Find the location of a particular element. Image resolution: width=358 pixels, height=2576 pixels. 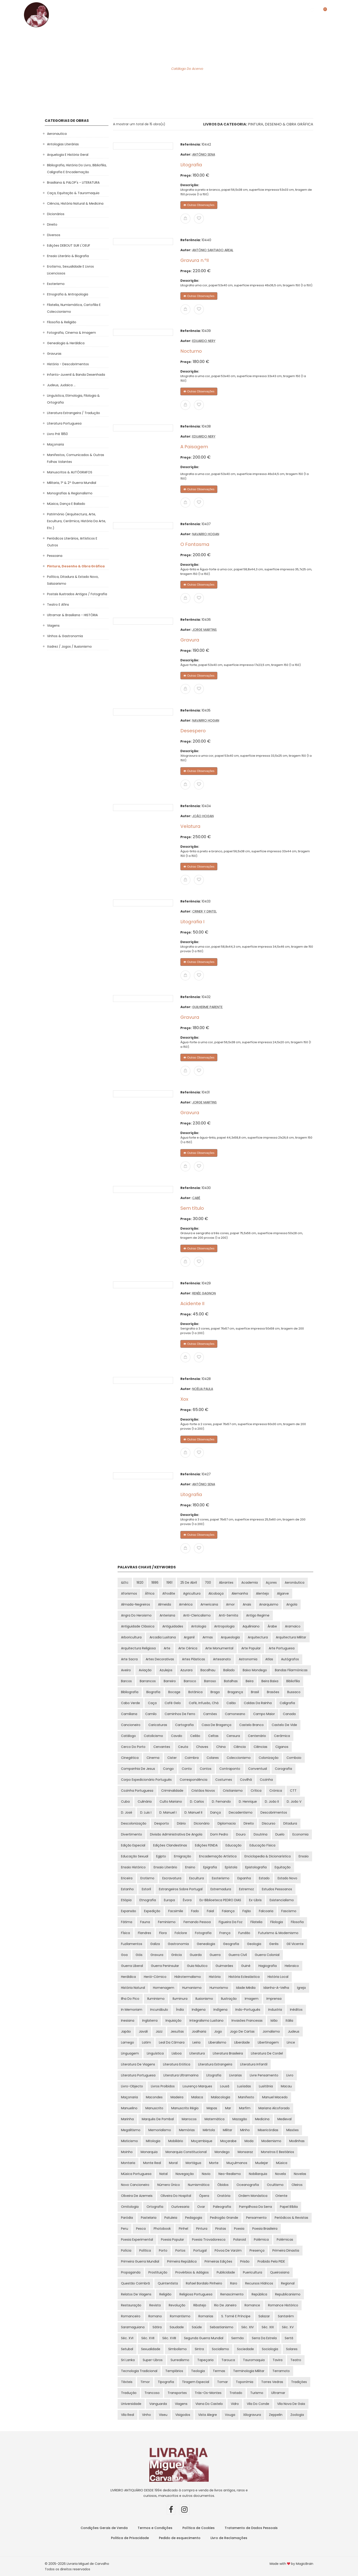

Marrocos is located at coordinates (189, 2119).